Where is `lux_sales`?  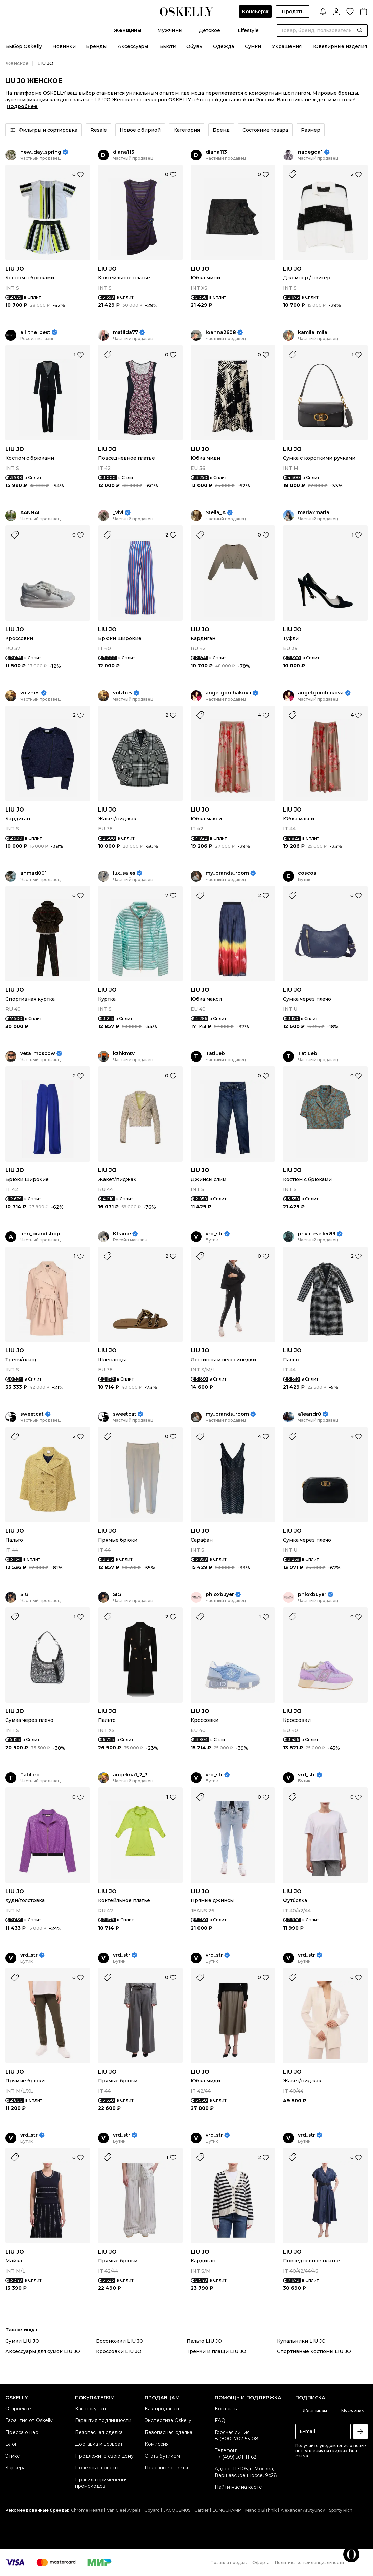
lux_sales is located at coordinates (124, 873).